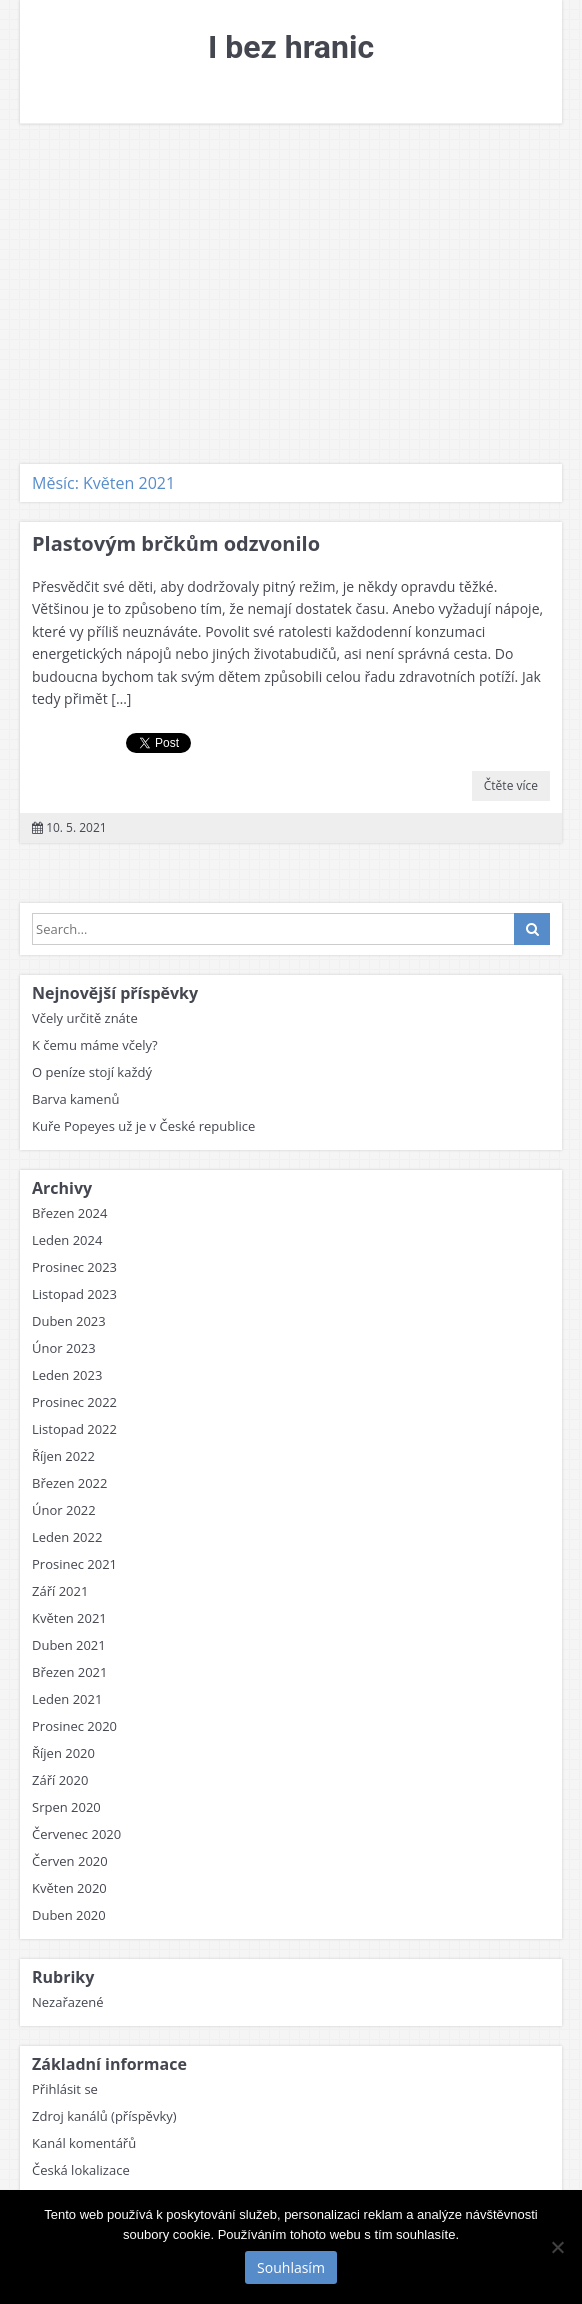  Describe the element at coordinates (75, 1099) in the screenshot. I see `Barva kamenů` at that location.